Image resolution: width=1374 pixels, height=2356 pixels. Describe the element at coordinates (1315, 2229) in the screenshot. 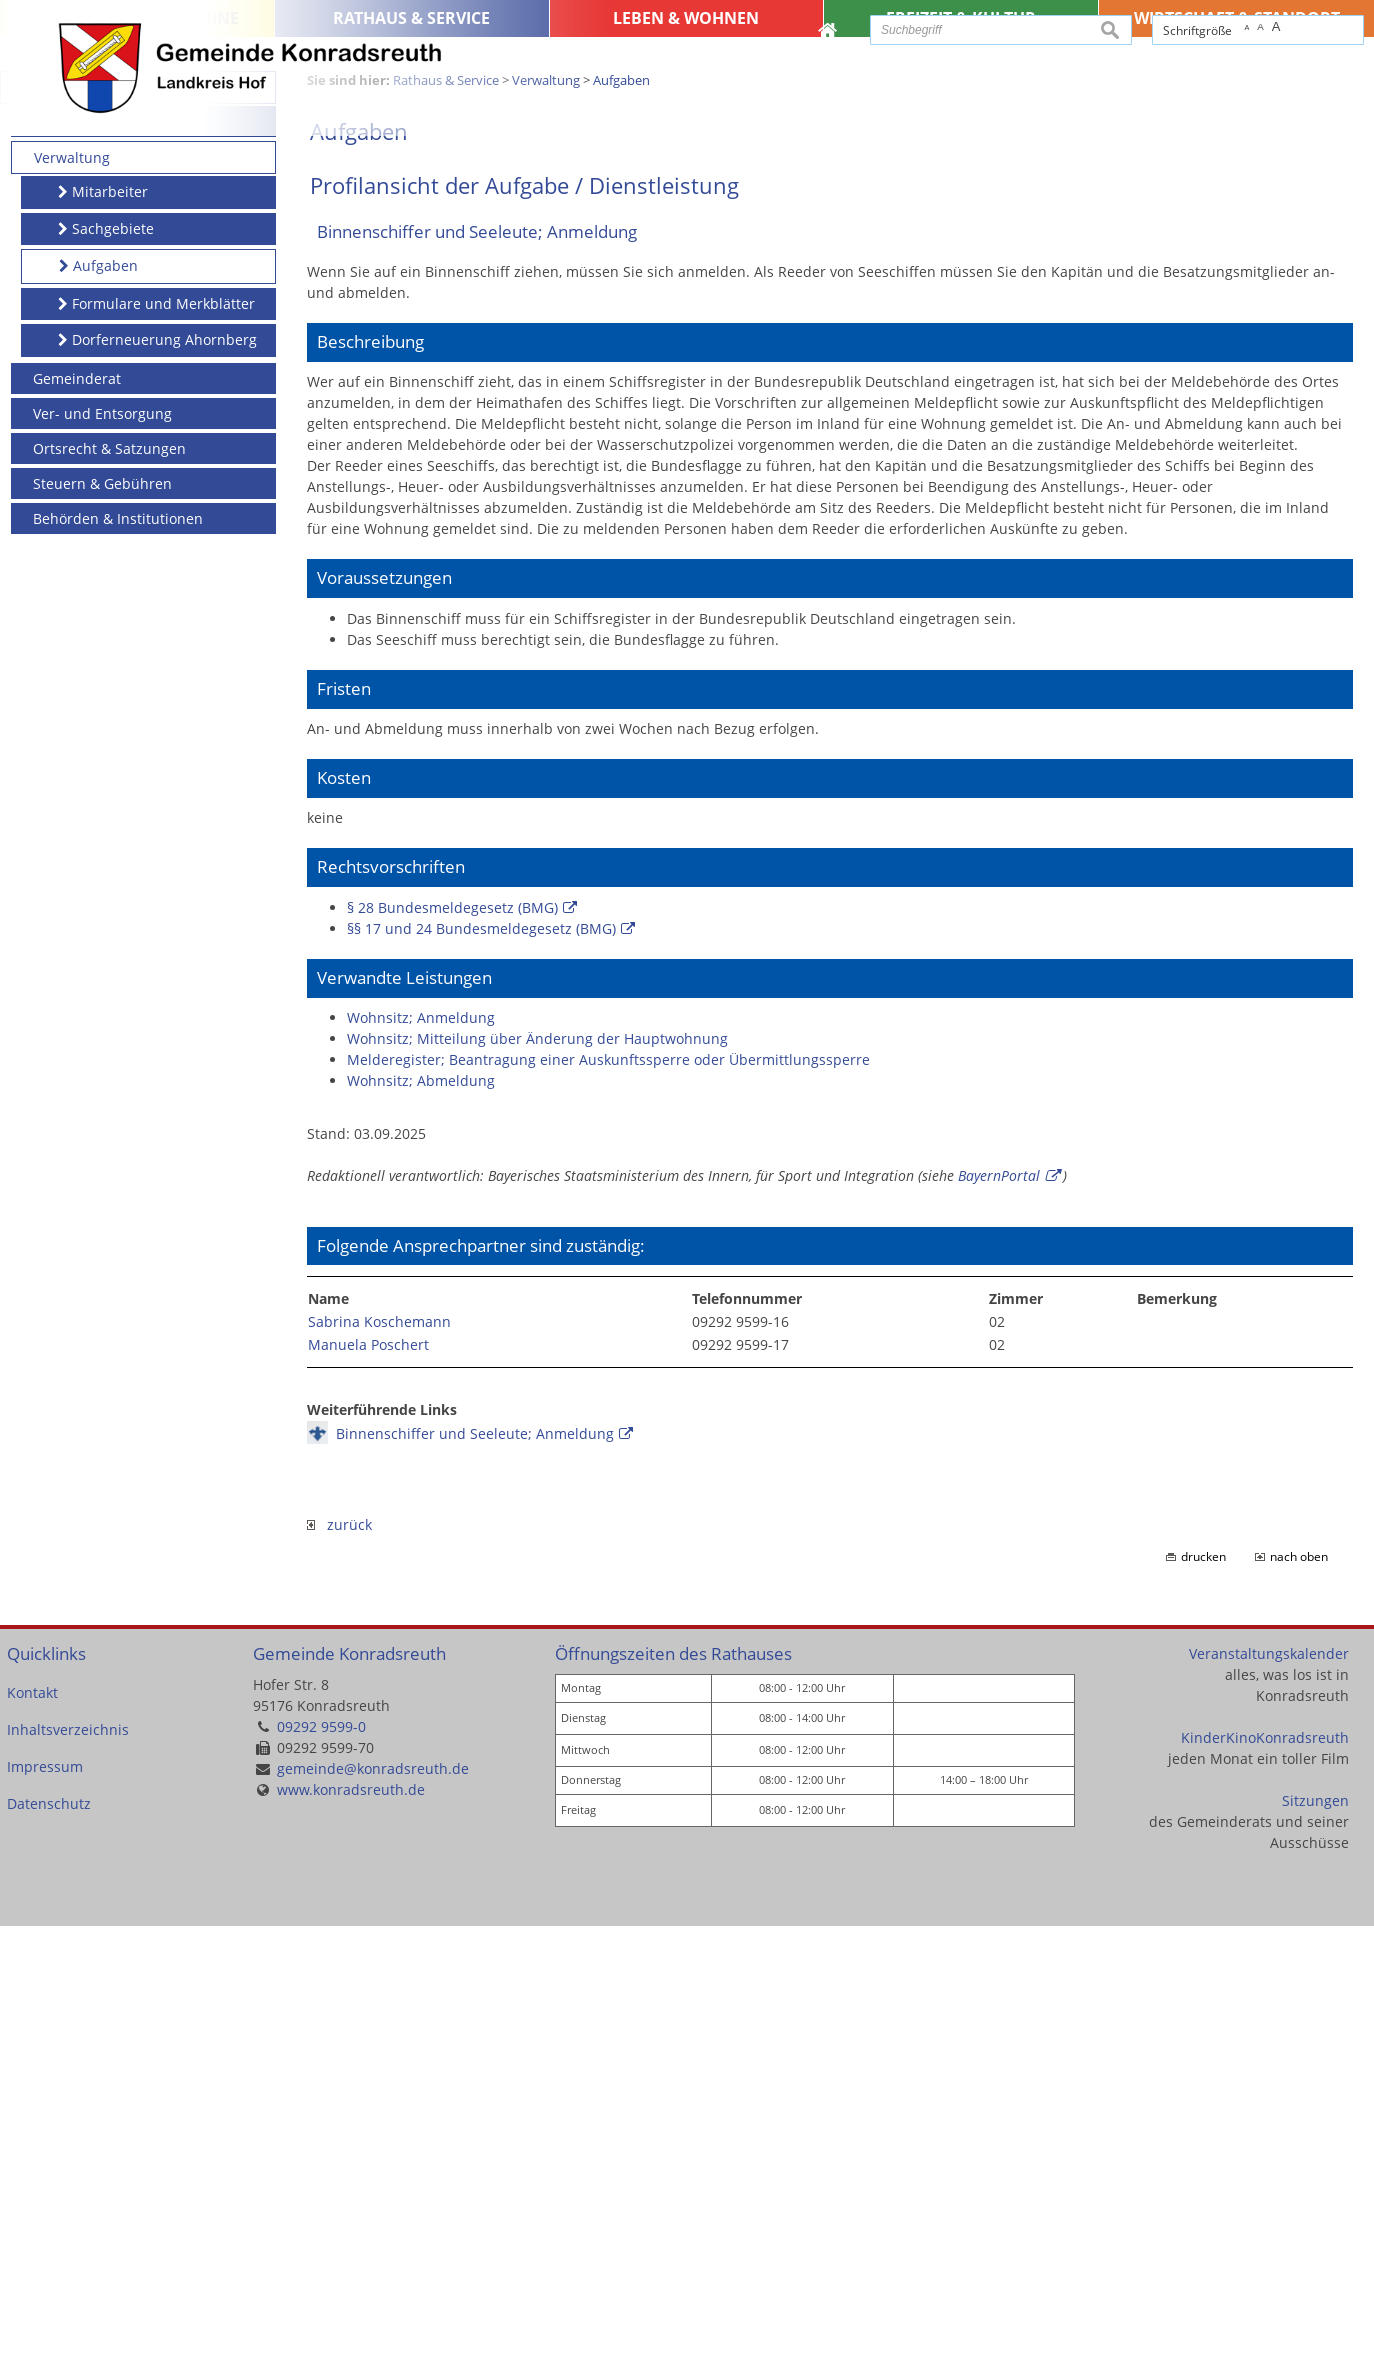

I see `Sitzungen` at that location.